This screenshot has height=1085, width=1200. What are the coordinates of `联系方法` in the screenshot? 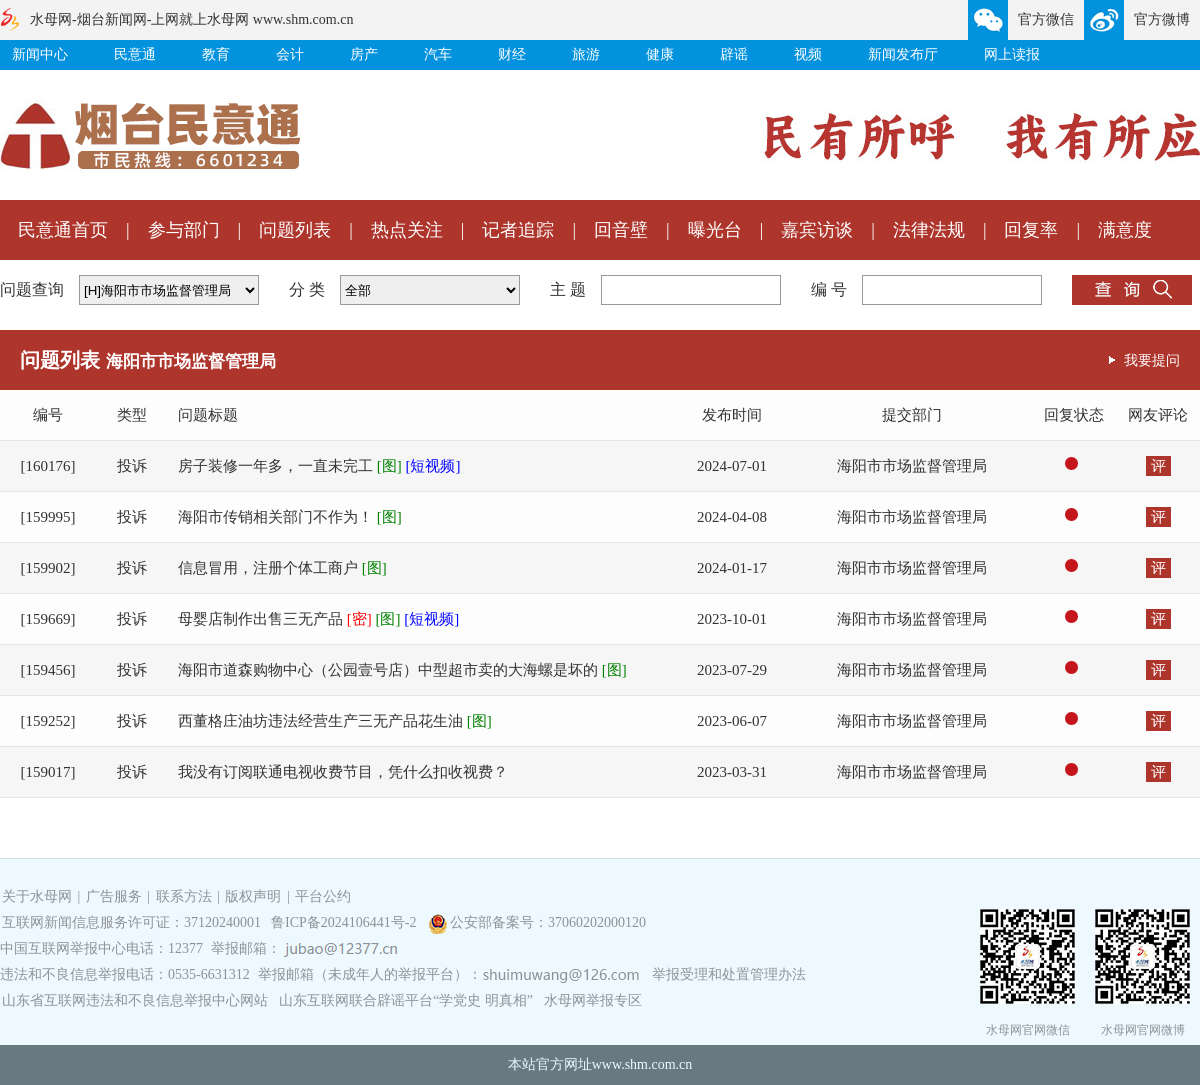 It's located at (184, 896).